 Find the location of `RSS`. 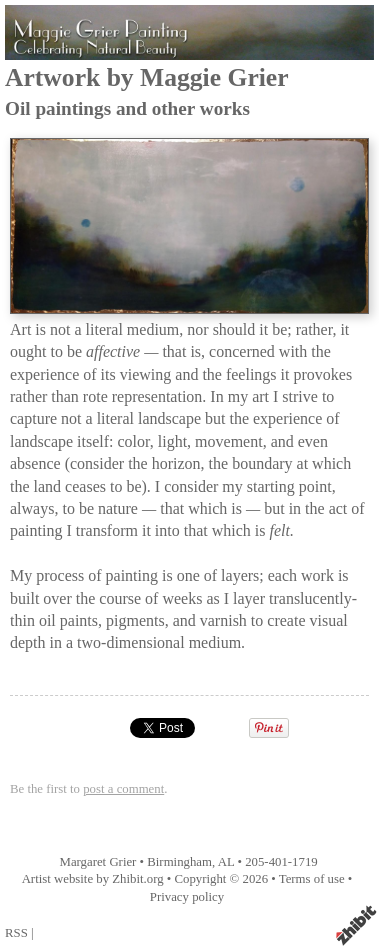

RSS is located at coordinates (16, 933).